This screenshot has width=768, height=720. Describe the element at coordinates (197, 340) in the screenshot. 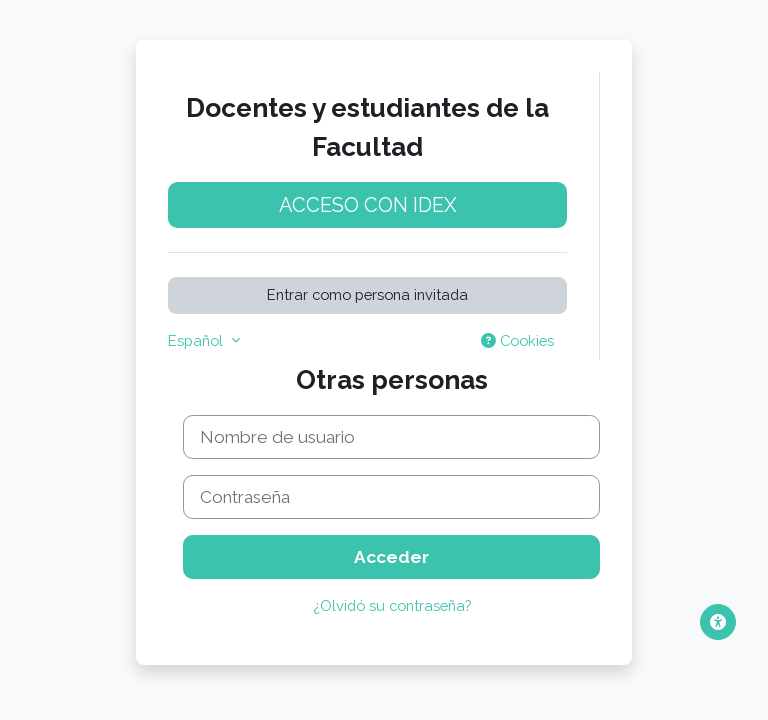

I see `Español [button]` at that location.